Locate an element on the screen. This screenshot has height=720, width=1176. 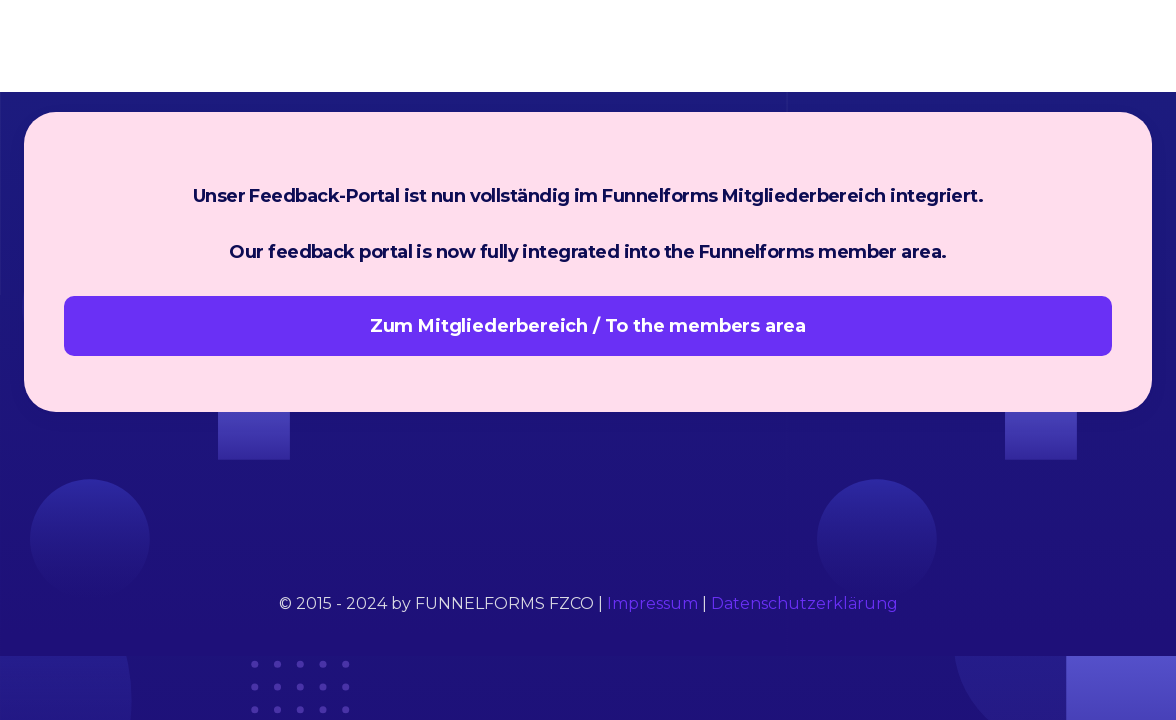
Impressum is located at coordinates (652, 603).